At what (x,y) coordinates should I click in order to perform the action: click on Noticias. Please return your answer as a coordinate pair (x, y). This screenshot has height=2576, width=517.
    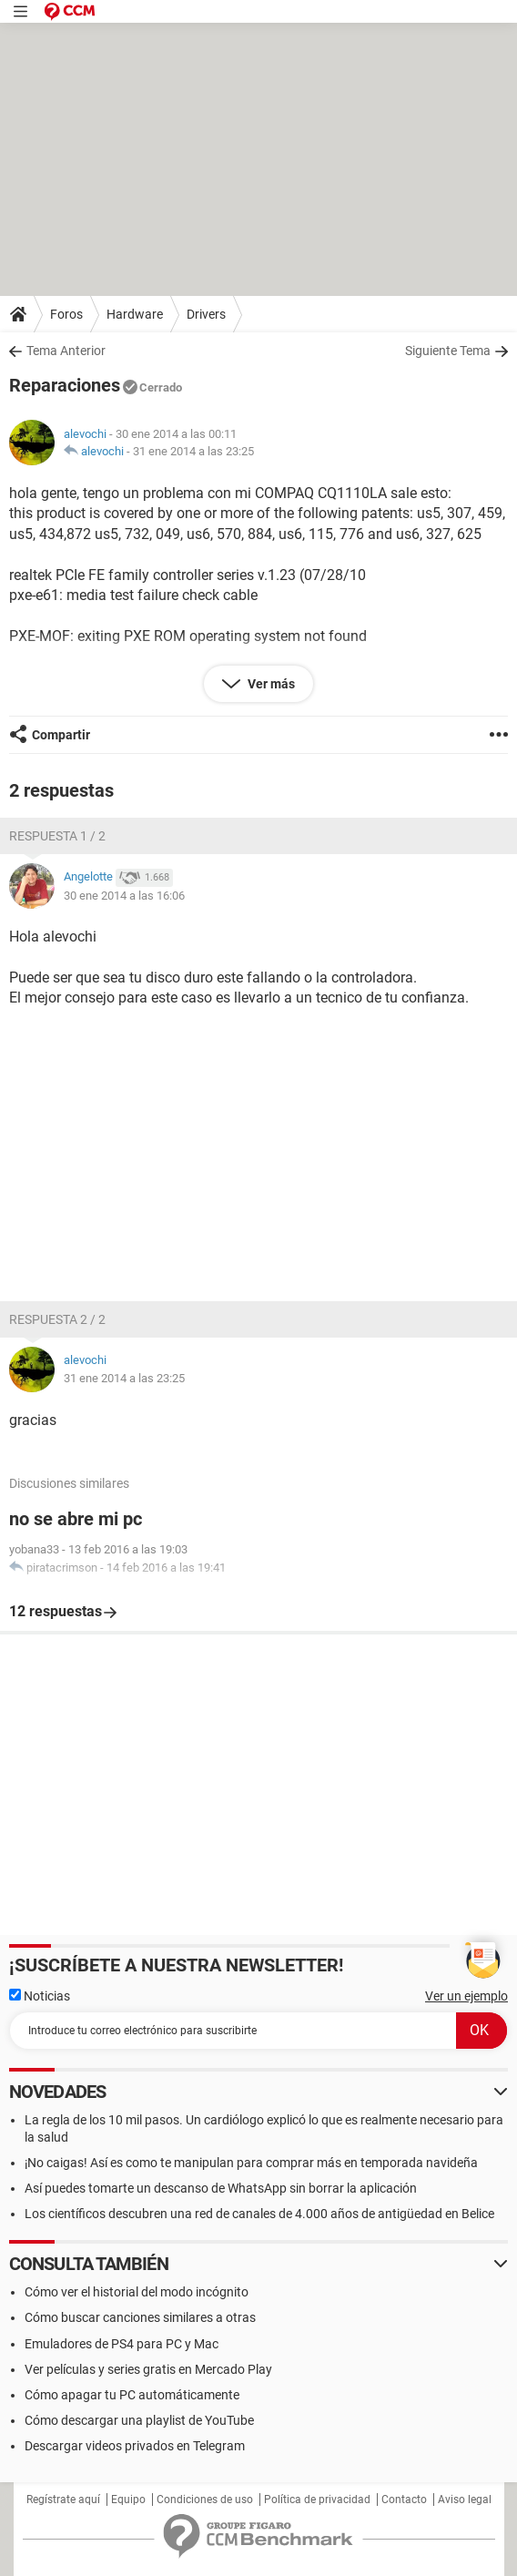
    Looking at the image, I should click on (39, 1996).